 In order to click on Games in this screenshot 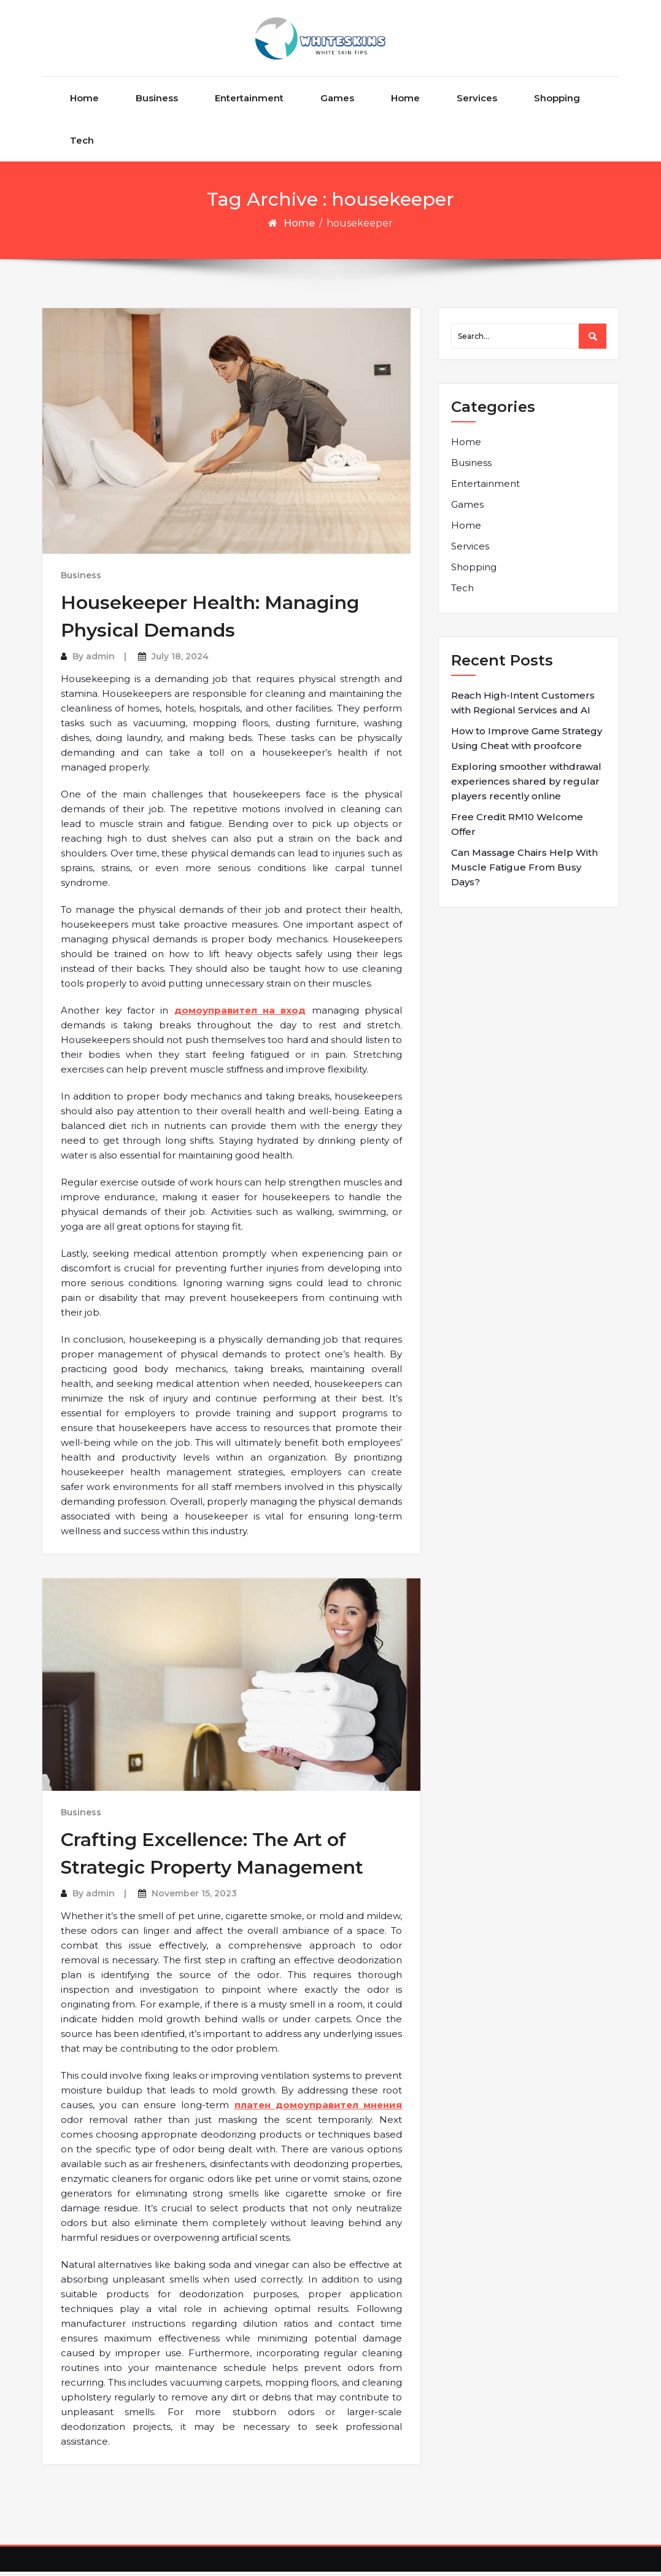, I will do `click(337, 102)`.